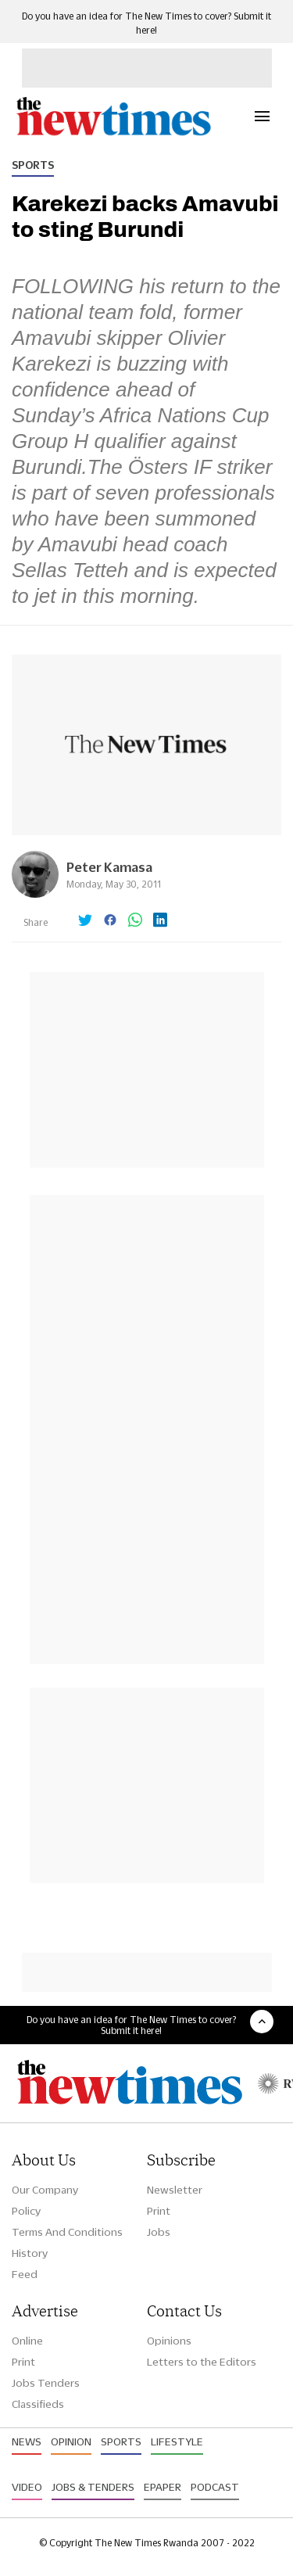 The image size is (293, 2576). What do you see at coordinates (174, 2189) in the screenshot?
I see `Newsletter` at bounding box center [174, 2189].